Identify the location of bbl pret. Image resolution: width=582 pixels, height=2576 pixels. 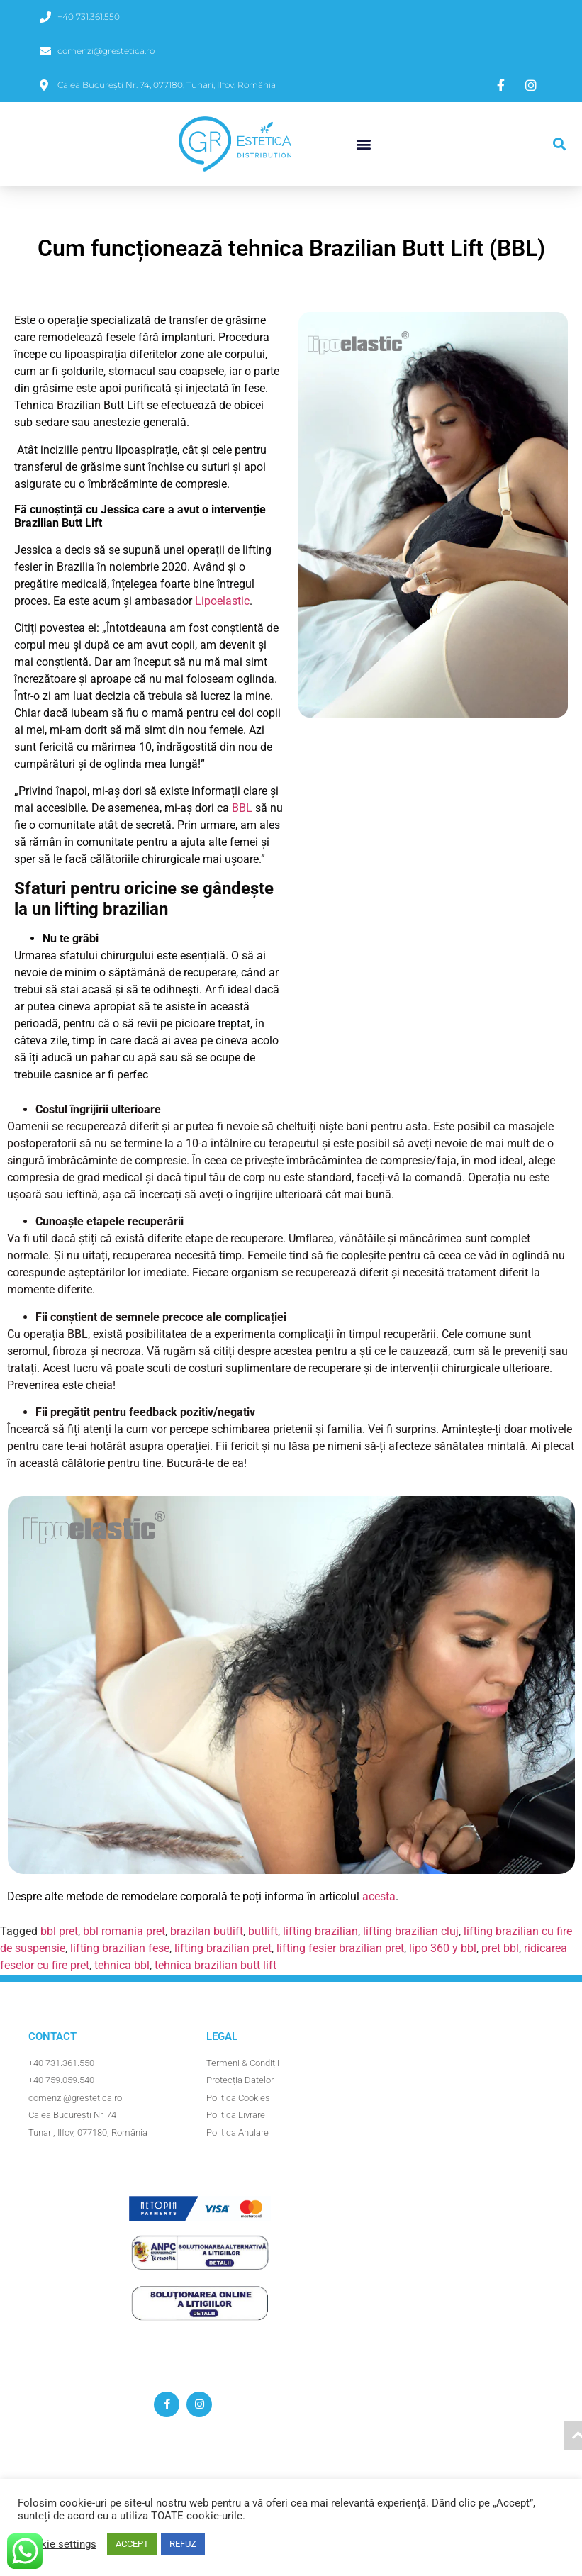
(59, 1931).